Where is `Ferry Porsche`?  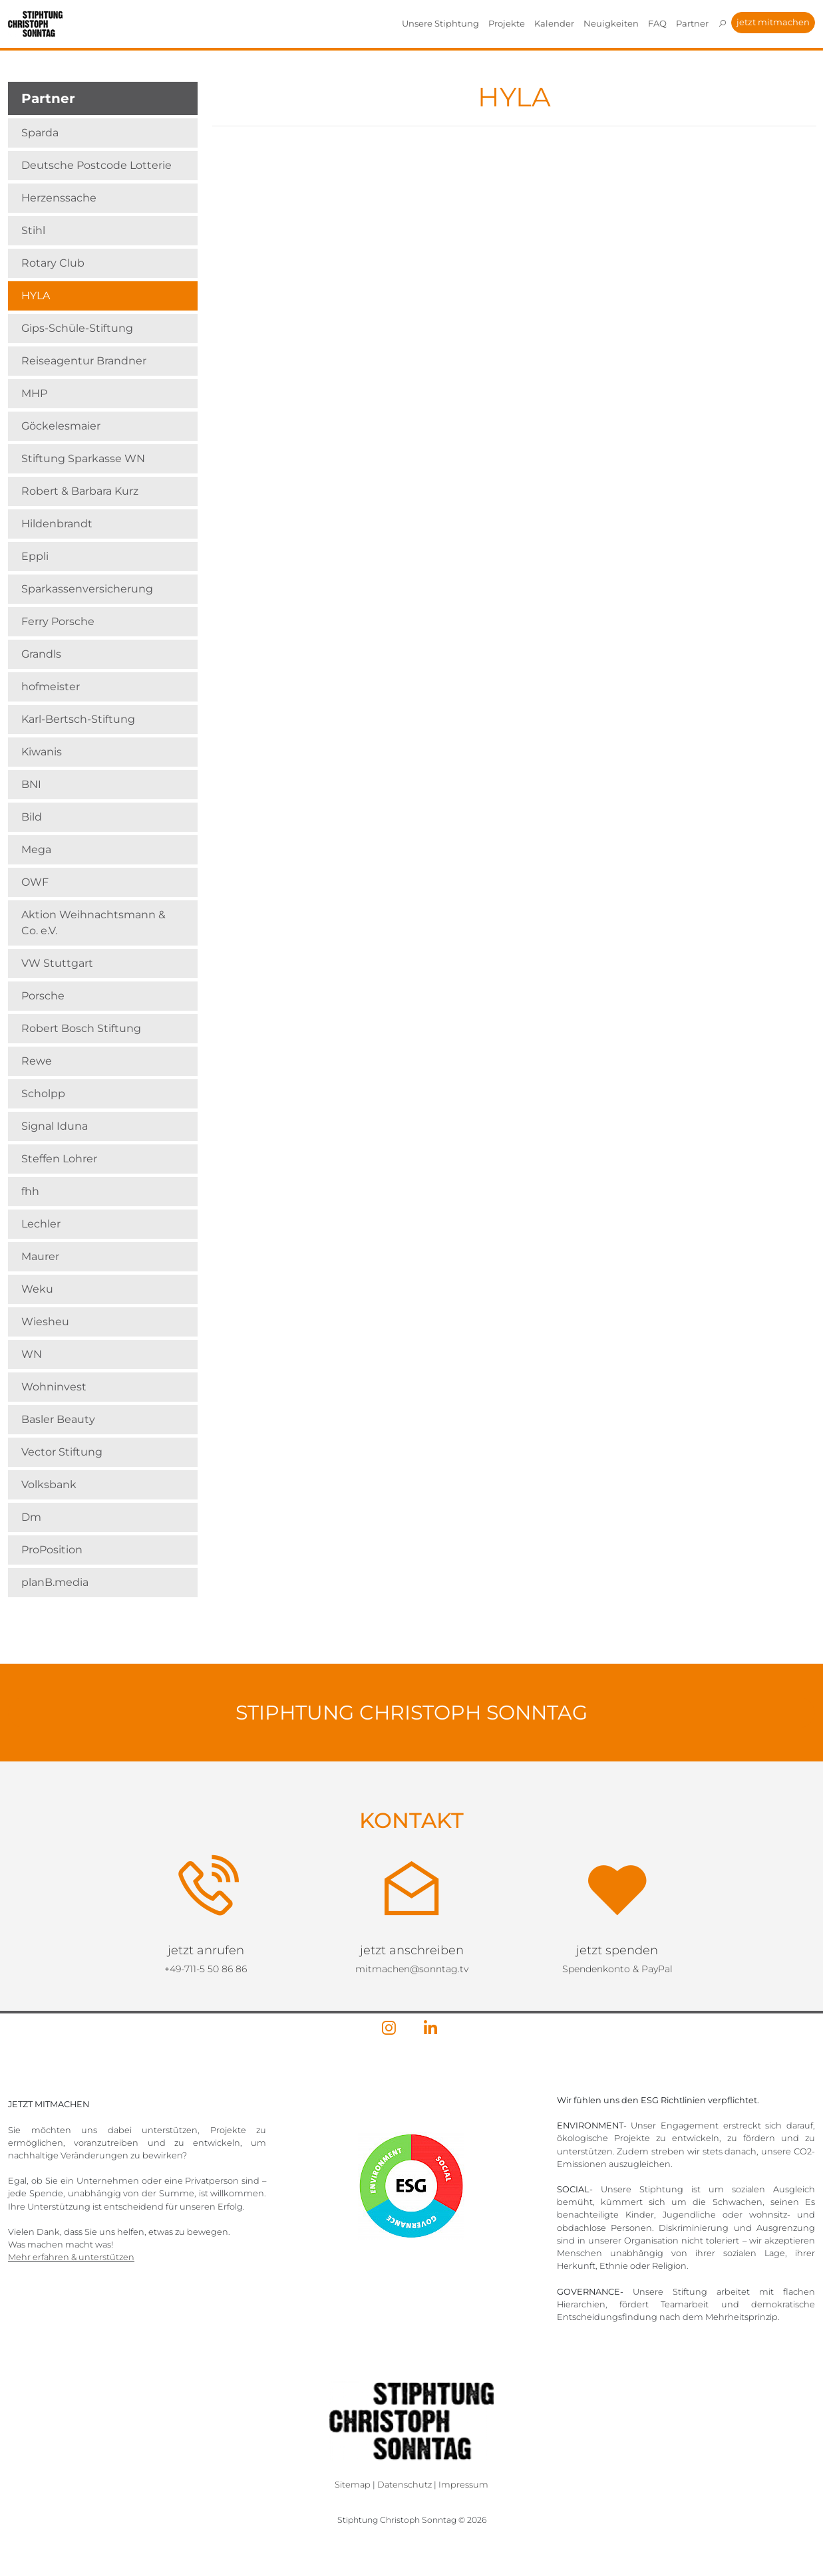 Ferry Porsche is located at coordinates (57, 621).